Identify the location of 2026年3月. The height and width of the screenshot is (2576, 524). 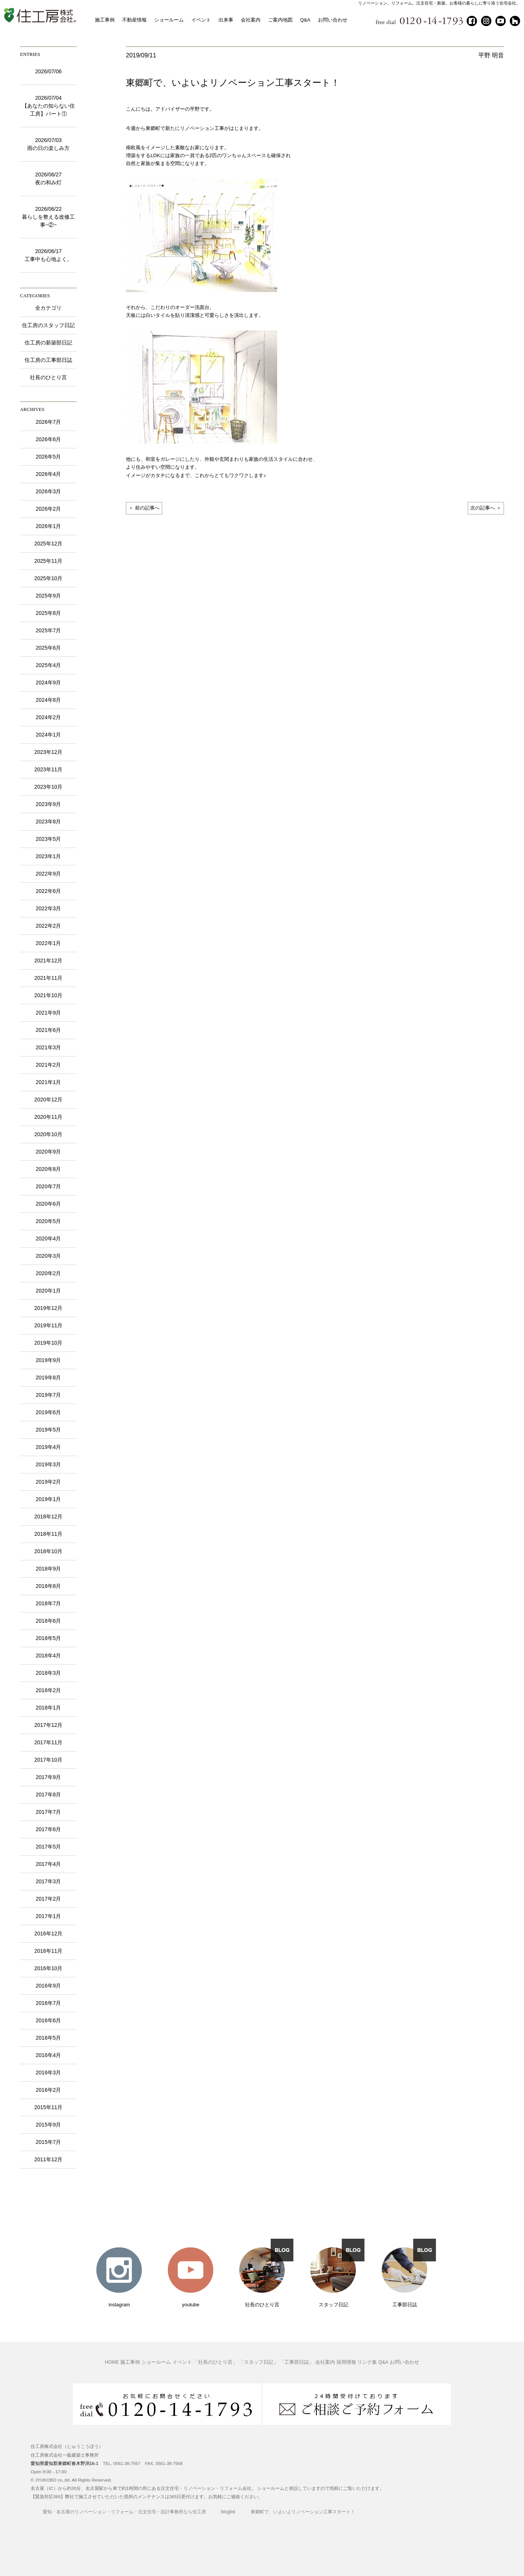
(48, 491).